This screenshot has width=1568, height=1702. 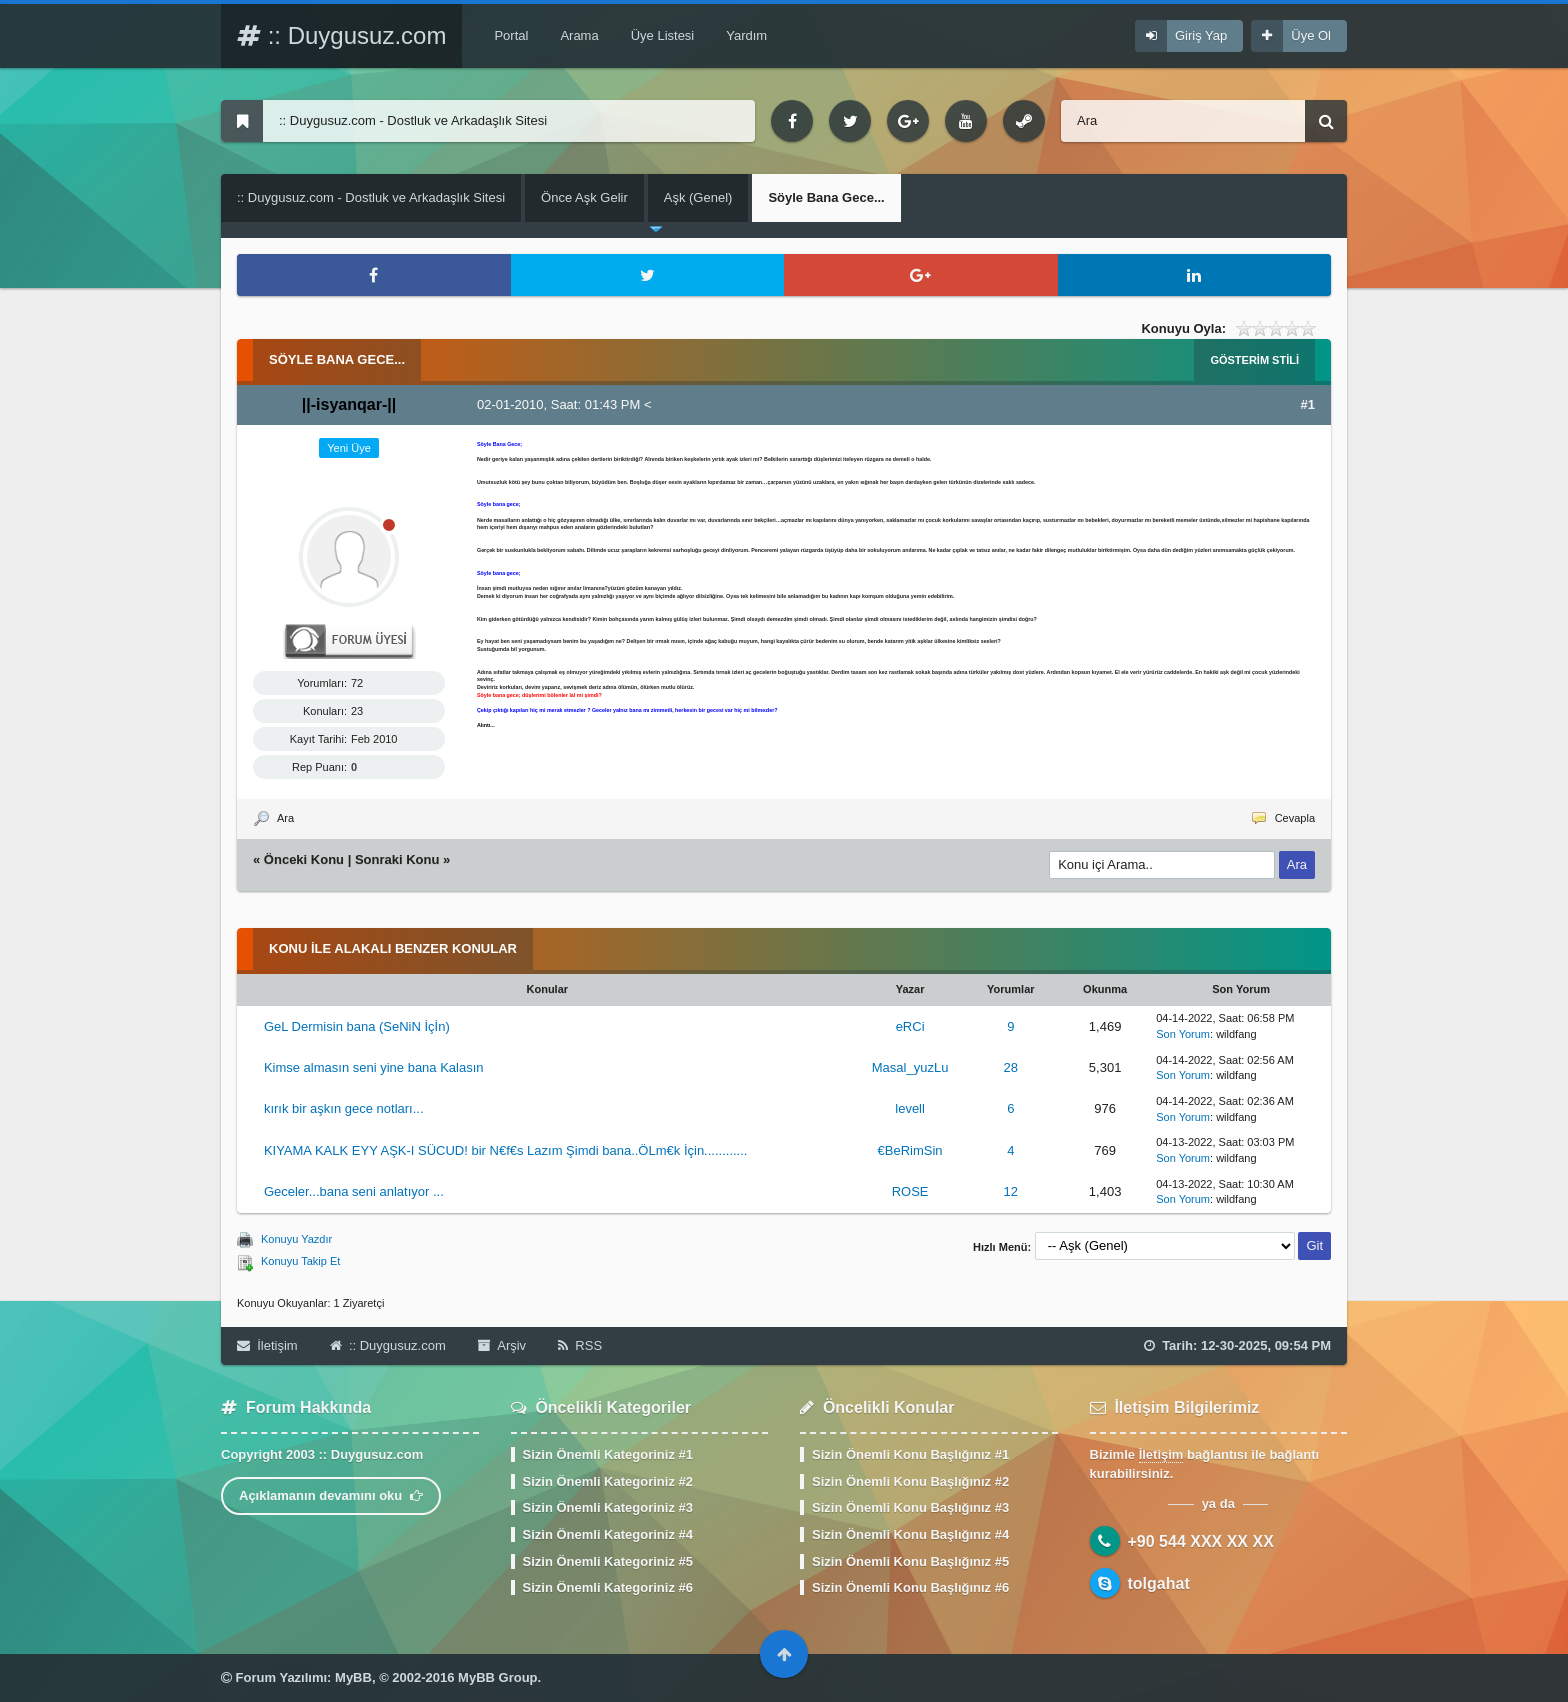 What do you see at coordinates (357, 1026) in the screenshot?
I see `GeL Dermisin bana (SeNiN İçİn)` at bounding box center [357, 1026].